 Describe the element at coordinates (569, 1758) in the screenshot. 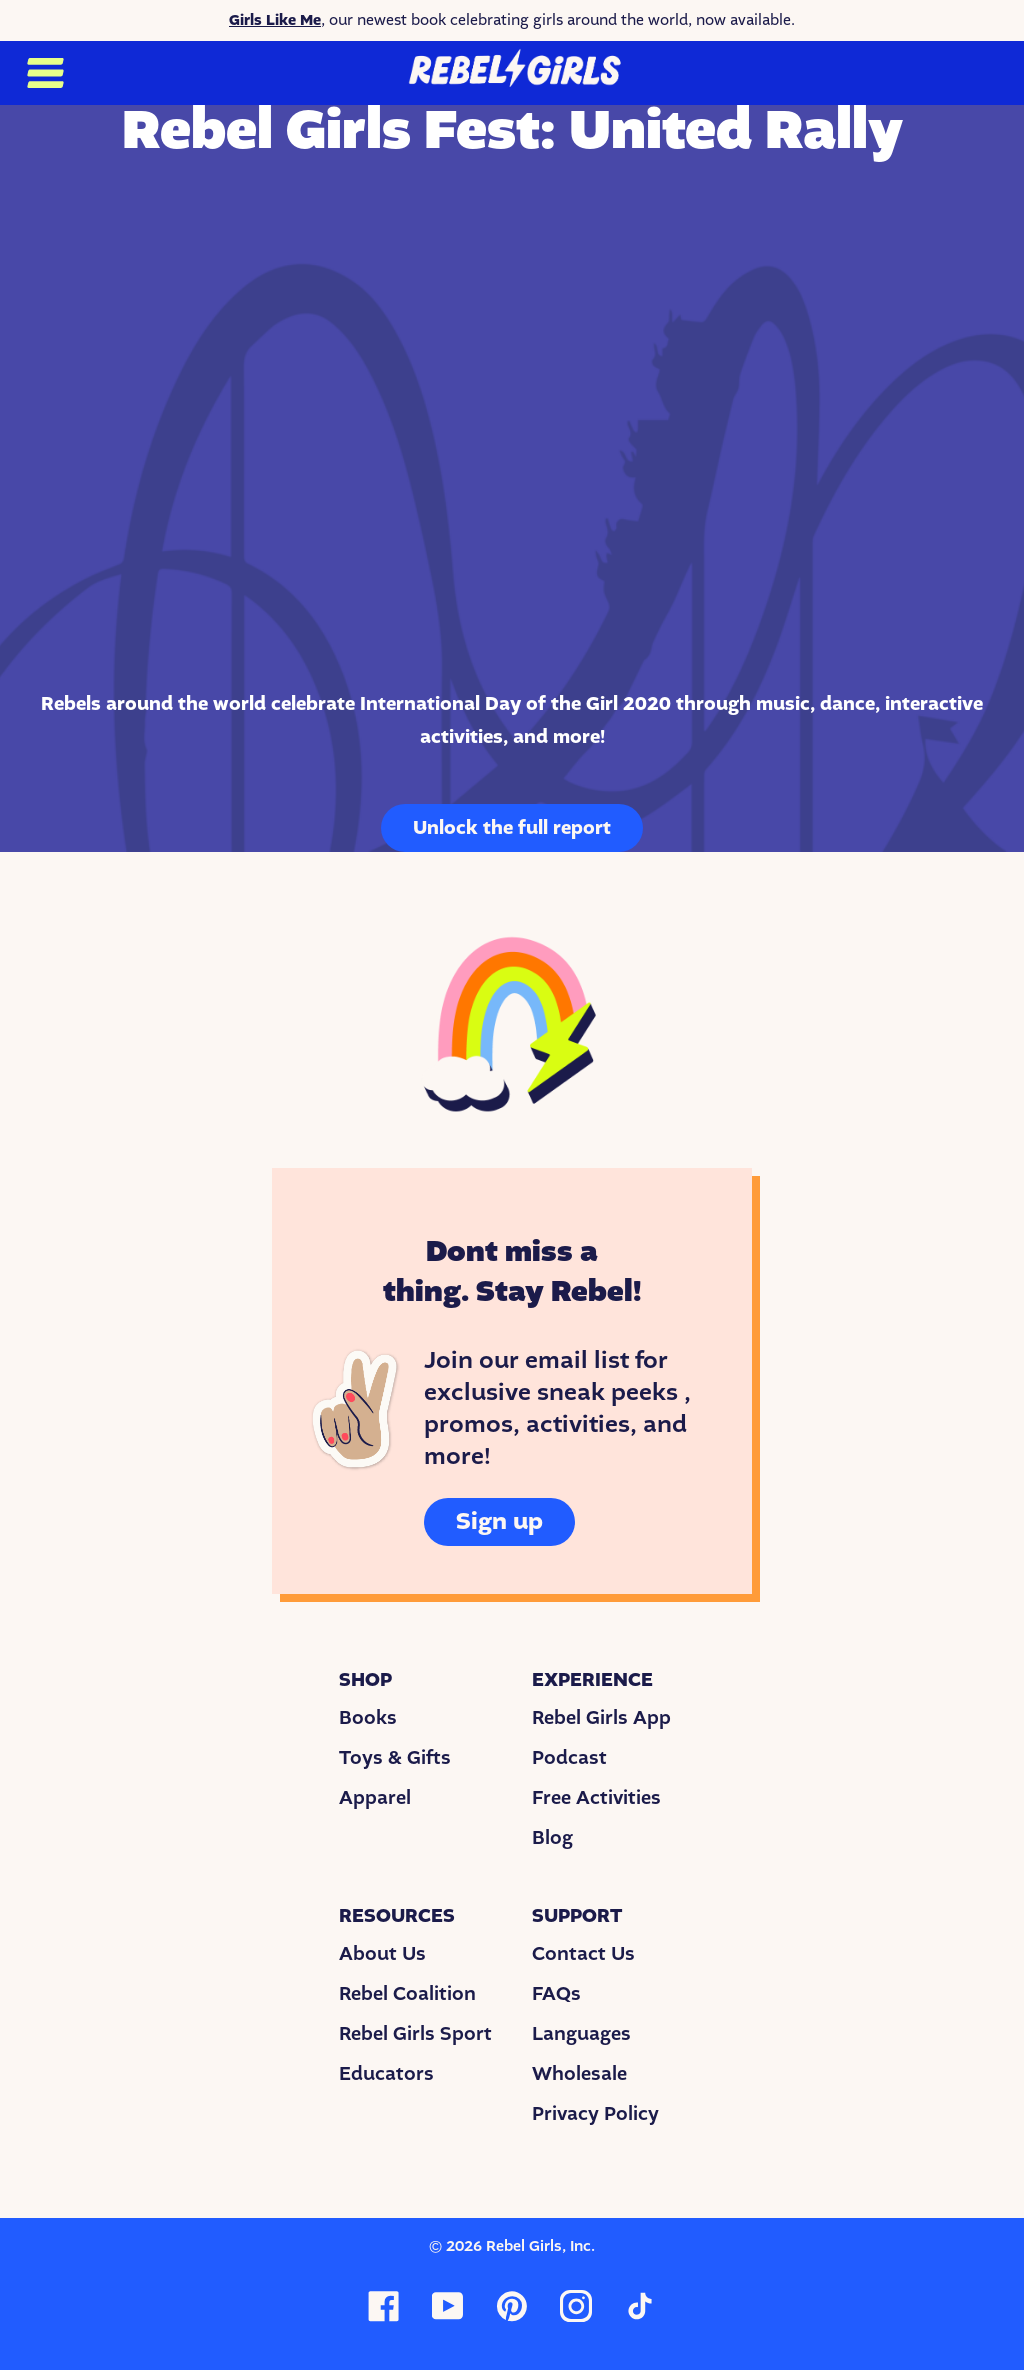

I see `Podcast` at that location.